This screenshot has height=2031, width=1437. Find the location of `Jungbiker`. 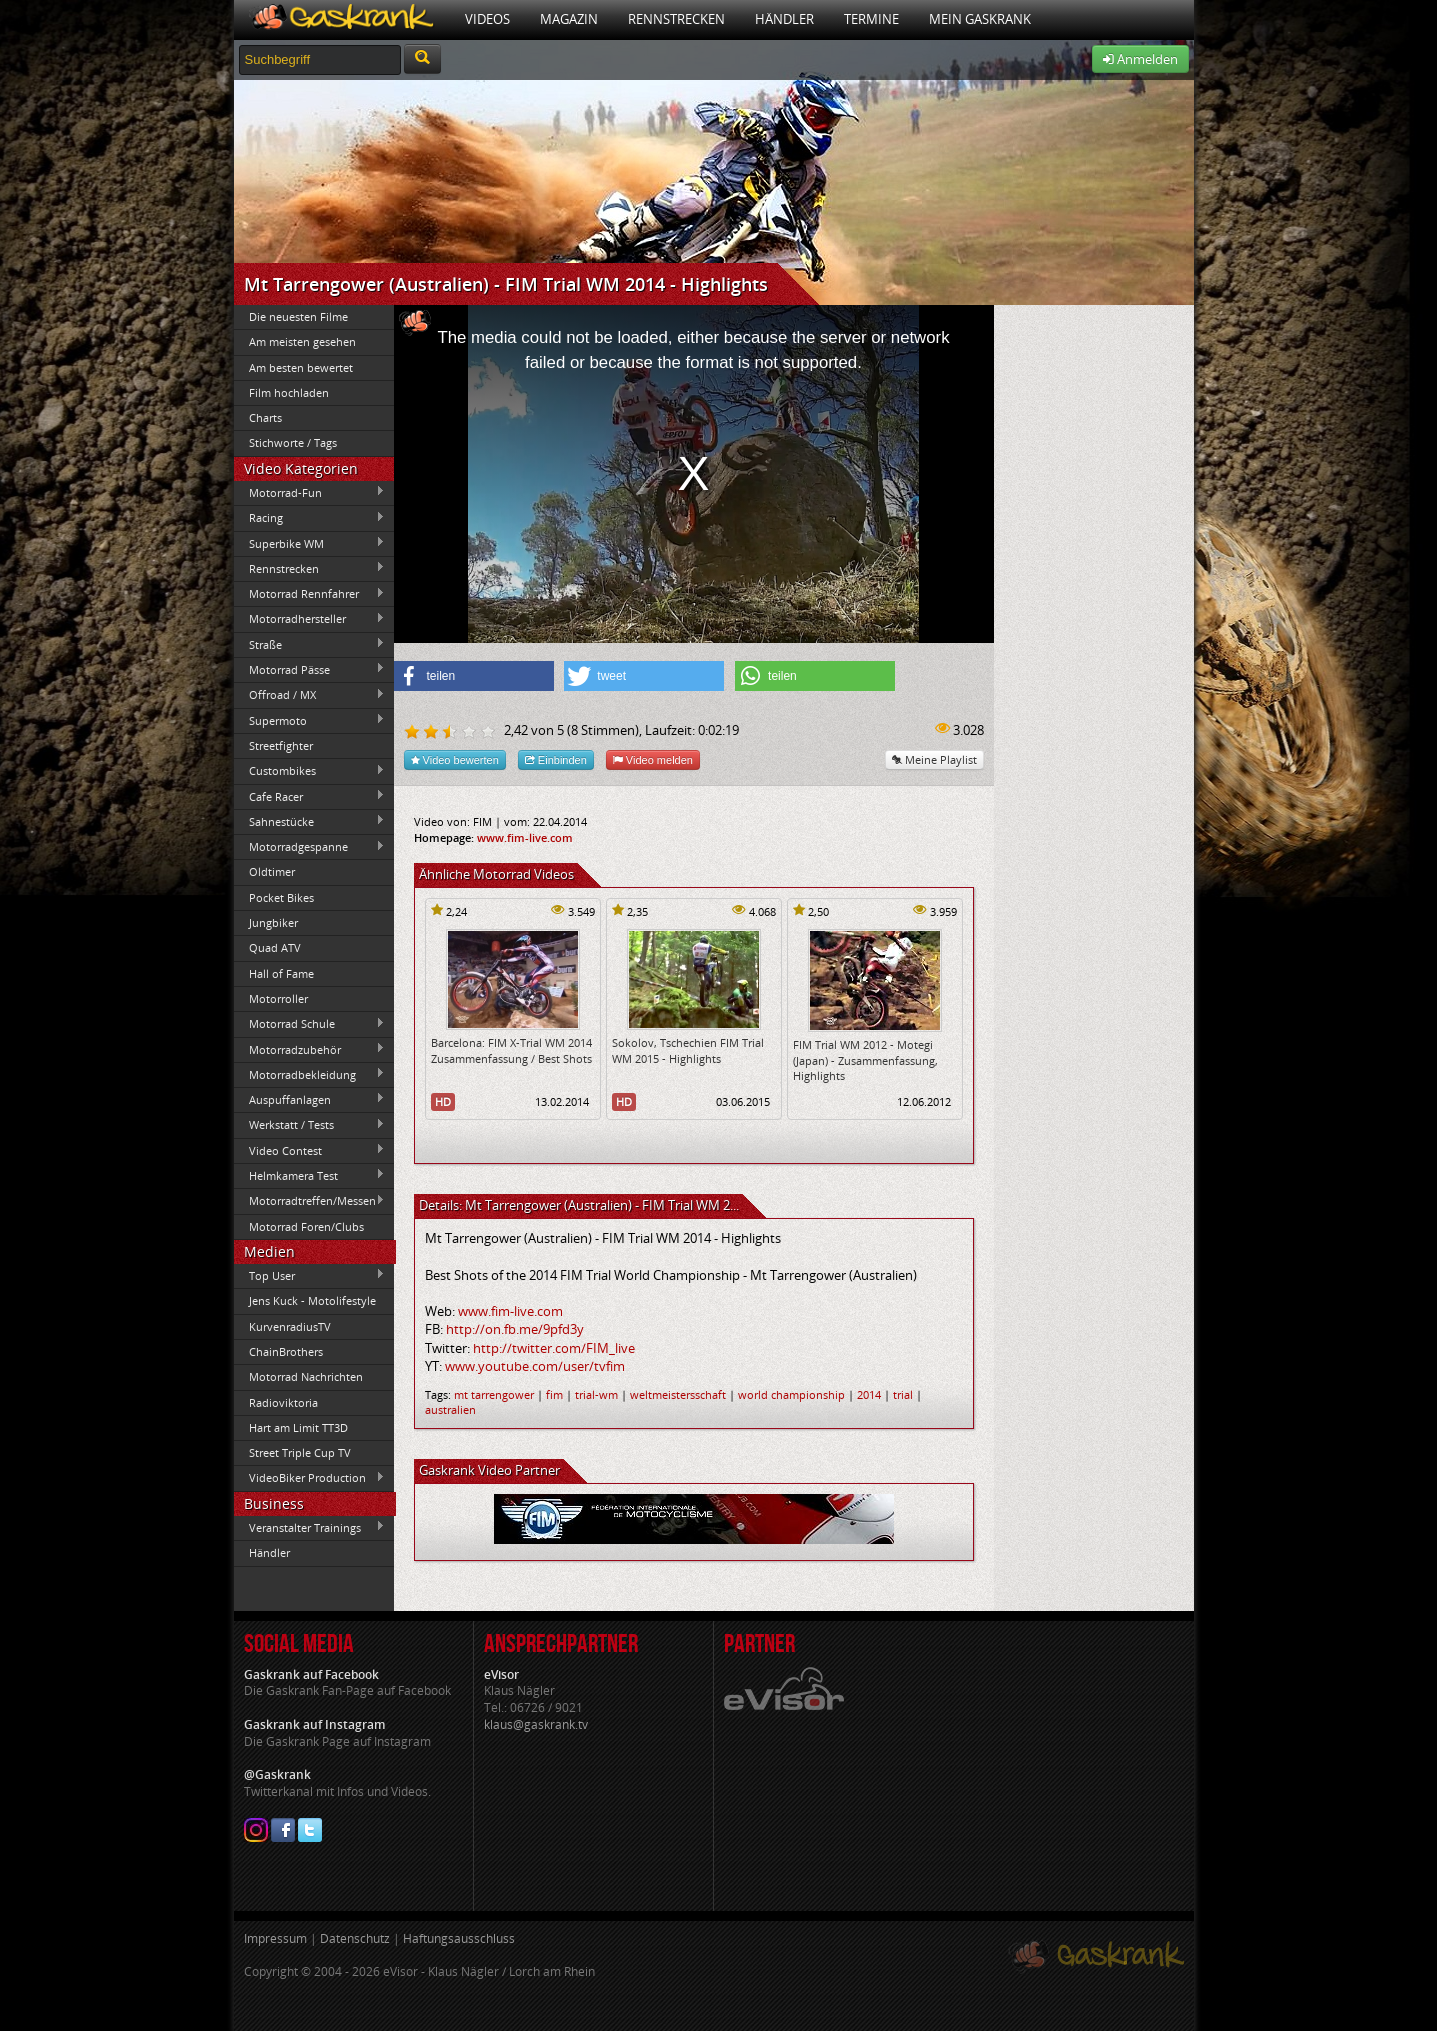

Jungbiker is located at coordinates (273, 922).